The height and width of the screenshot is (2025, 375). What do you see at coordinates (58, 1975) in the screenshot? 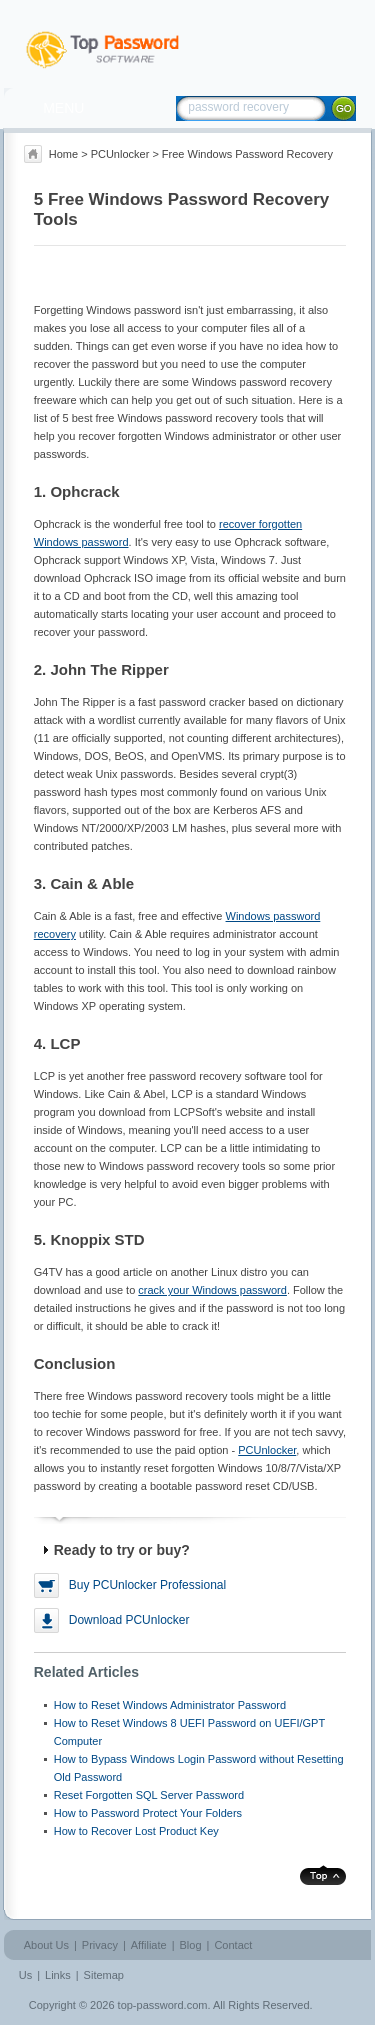
I see `Links` at bounding box center [58, 1975].